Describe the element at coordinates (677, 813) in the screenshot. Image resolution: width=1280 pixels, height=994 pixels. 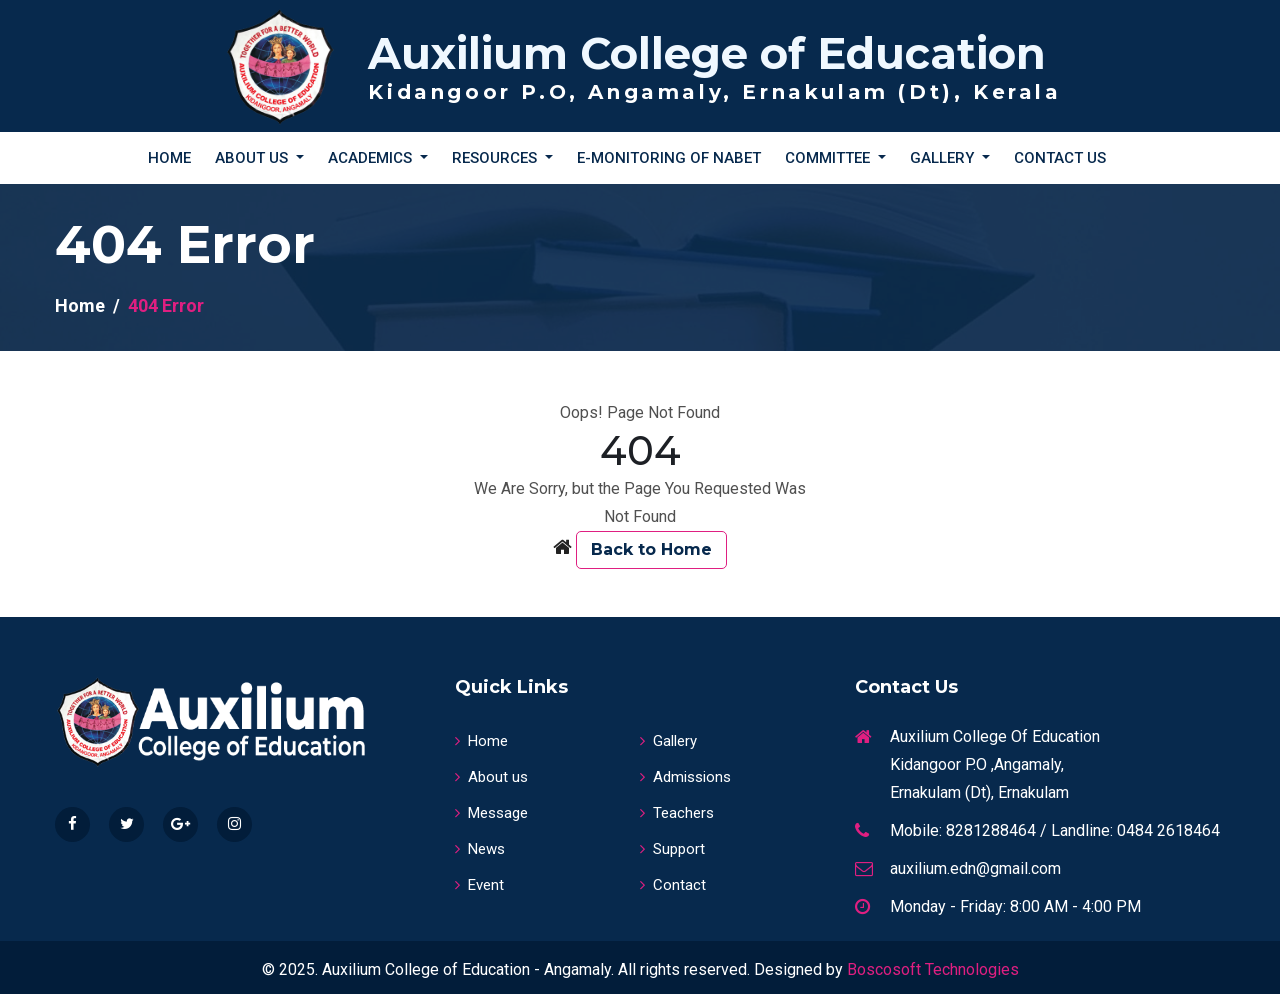
I see `Teachers` at that location.